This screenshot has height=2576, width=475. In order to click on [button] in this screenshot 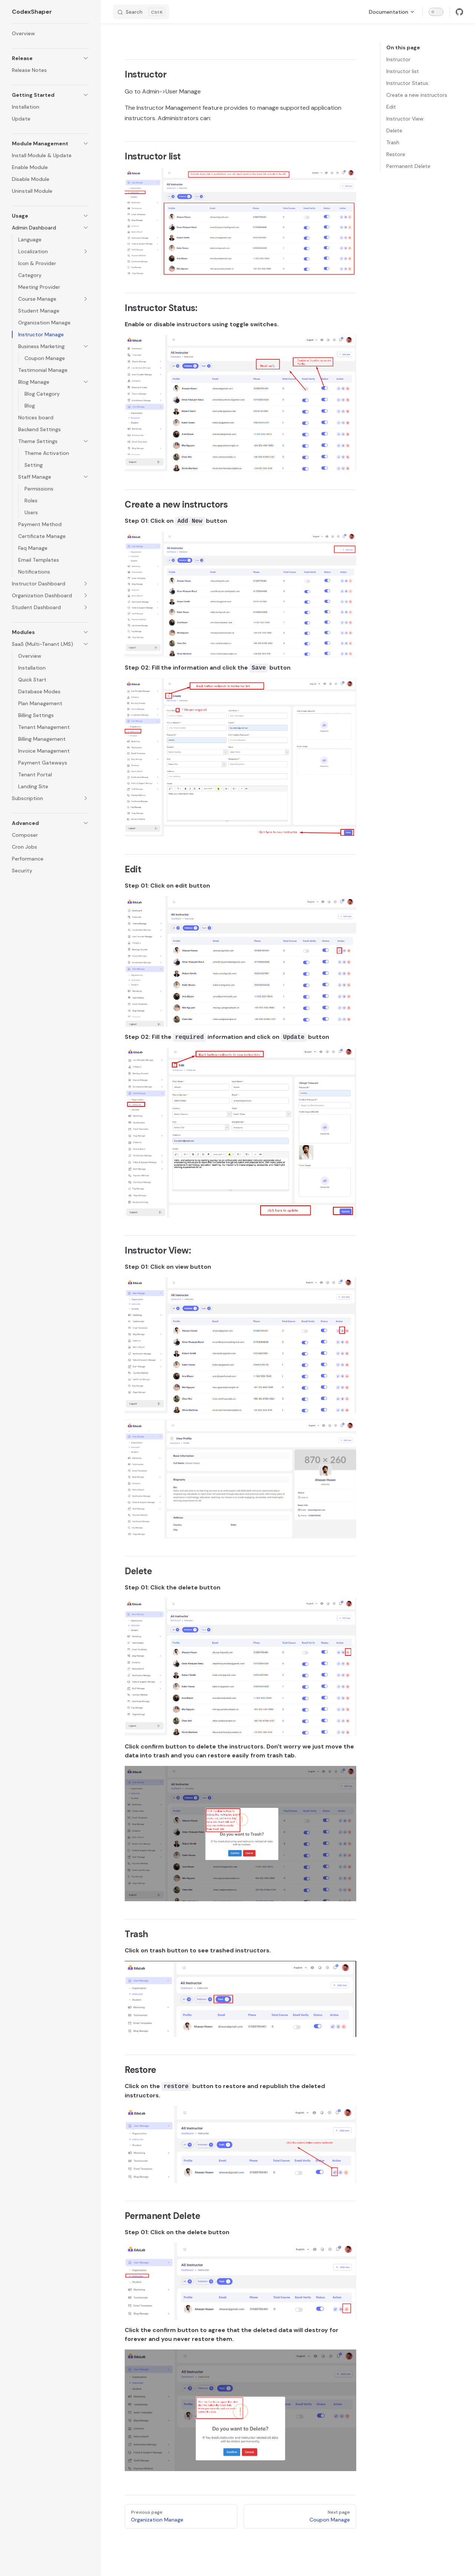, I will do `click(50, 58)`.